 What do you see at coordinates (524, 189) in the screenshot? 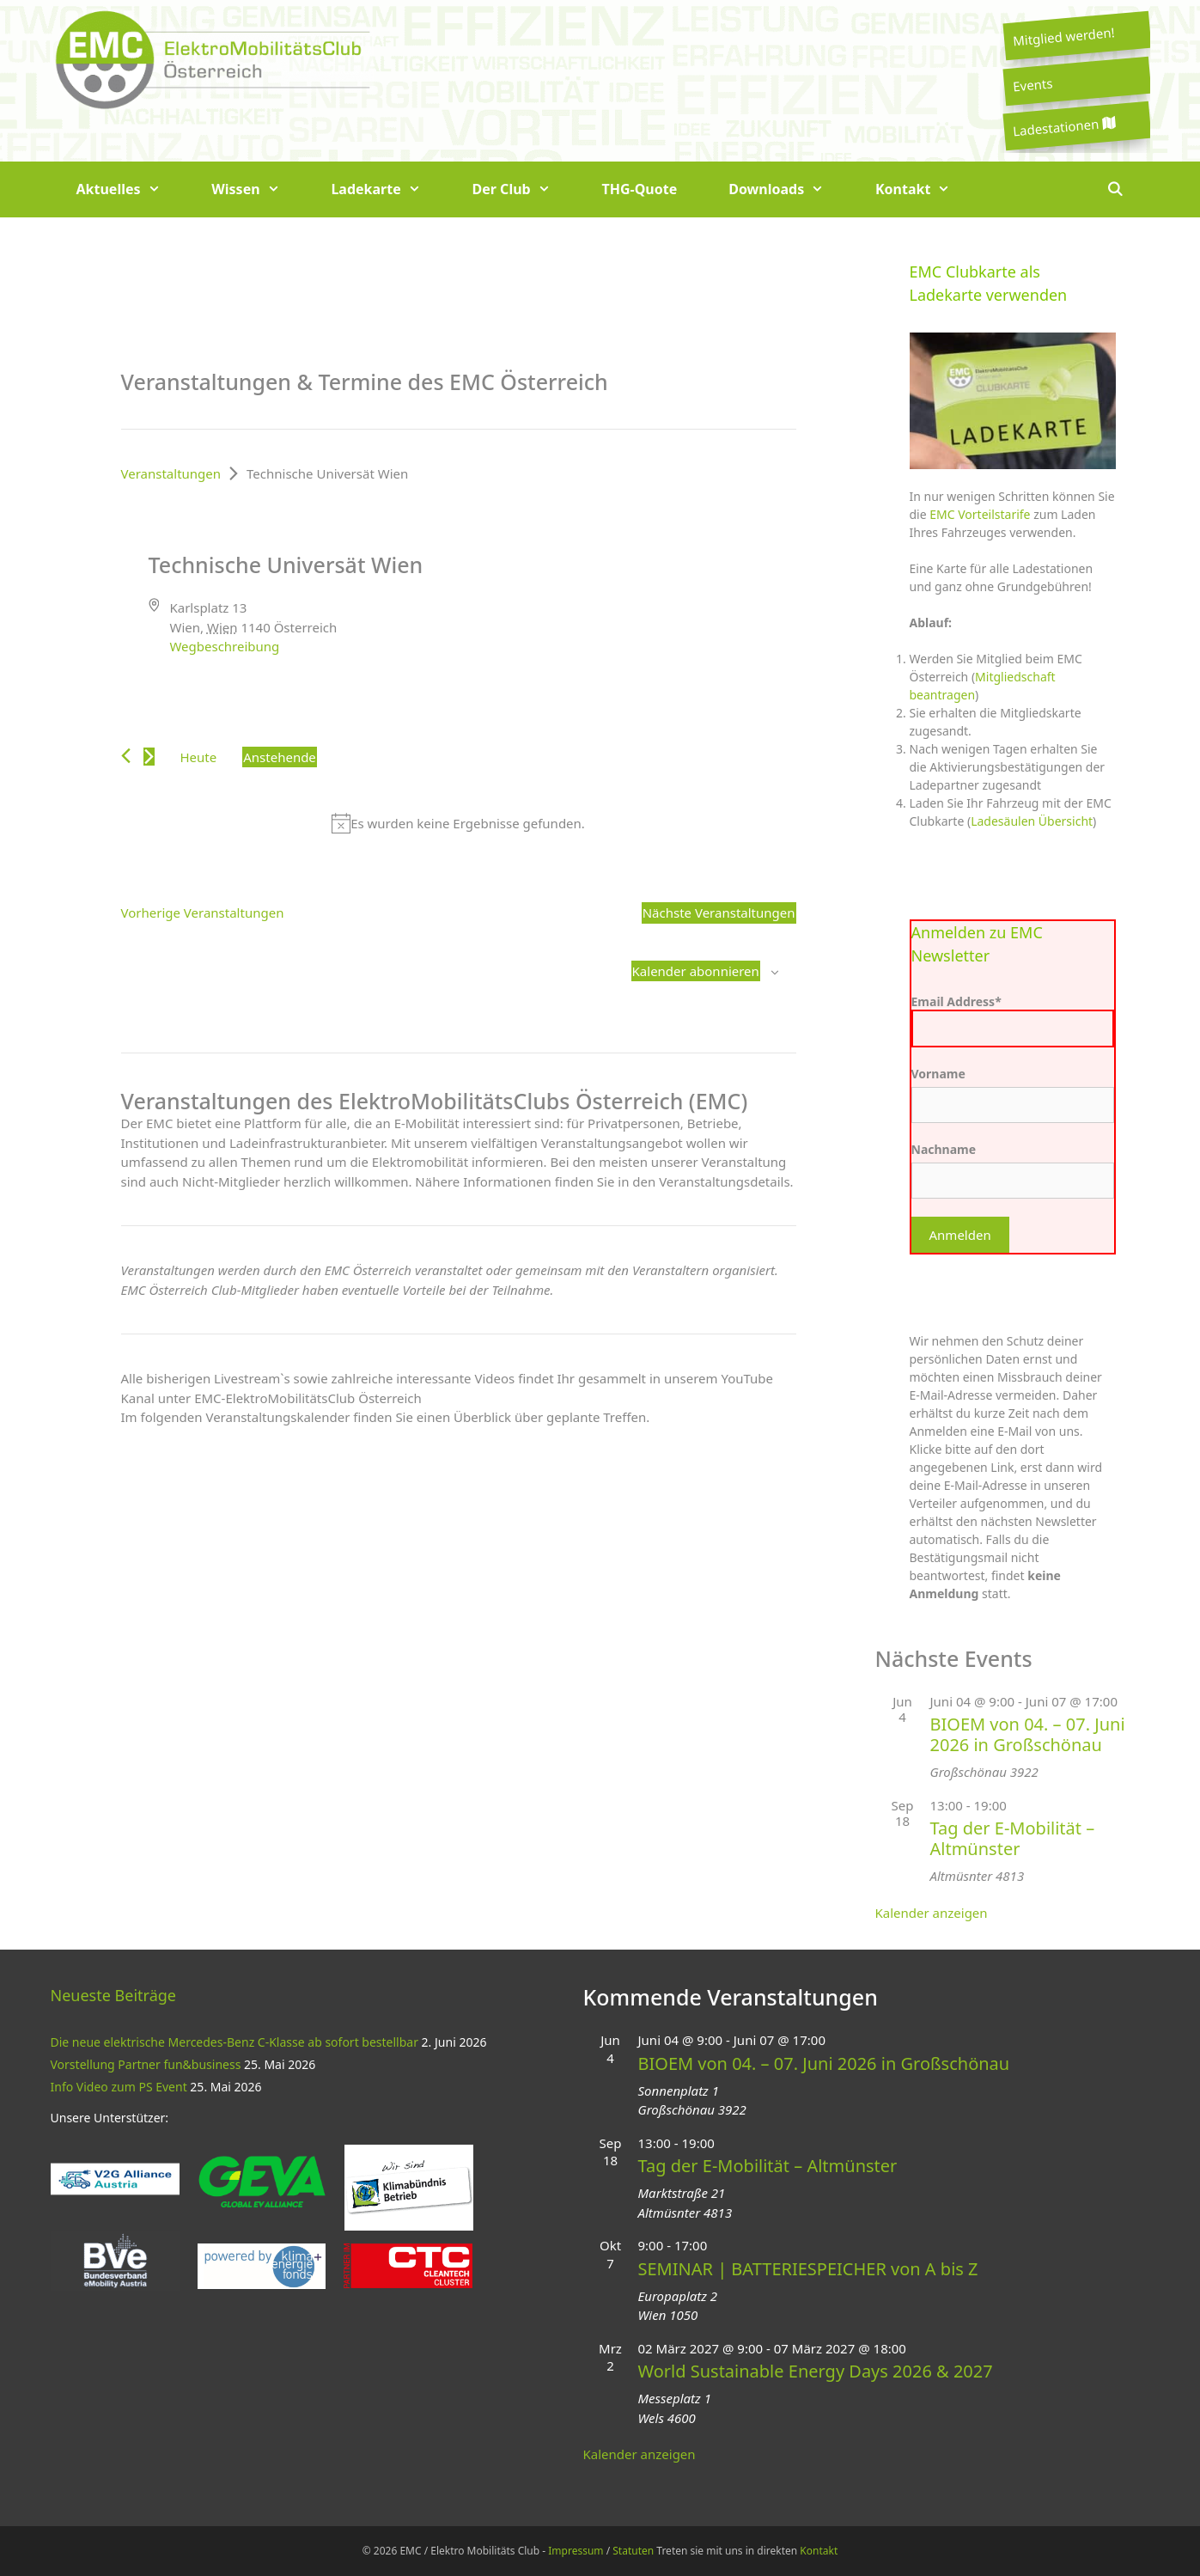
I see `Der Club` at bounding box center [524, 189].